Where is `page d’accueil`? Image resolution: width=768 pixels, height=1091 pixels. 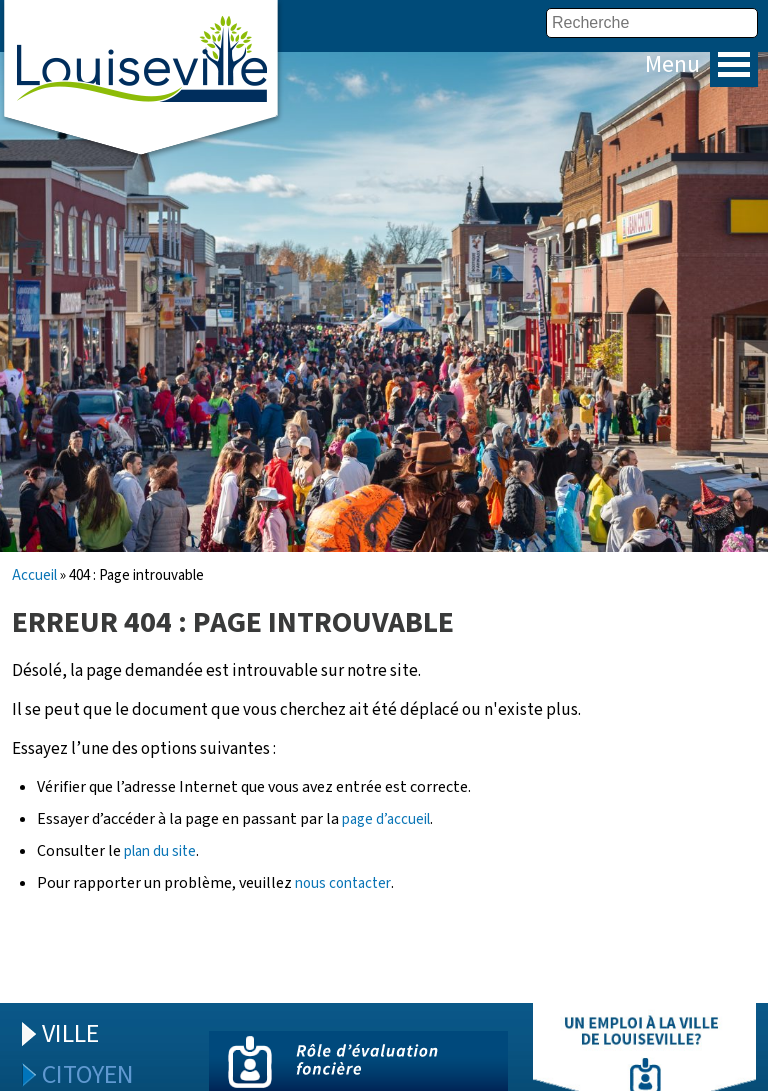
page d’accueil is located at coordinates (386, 819).